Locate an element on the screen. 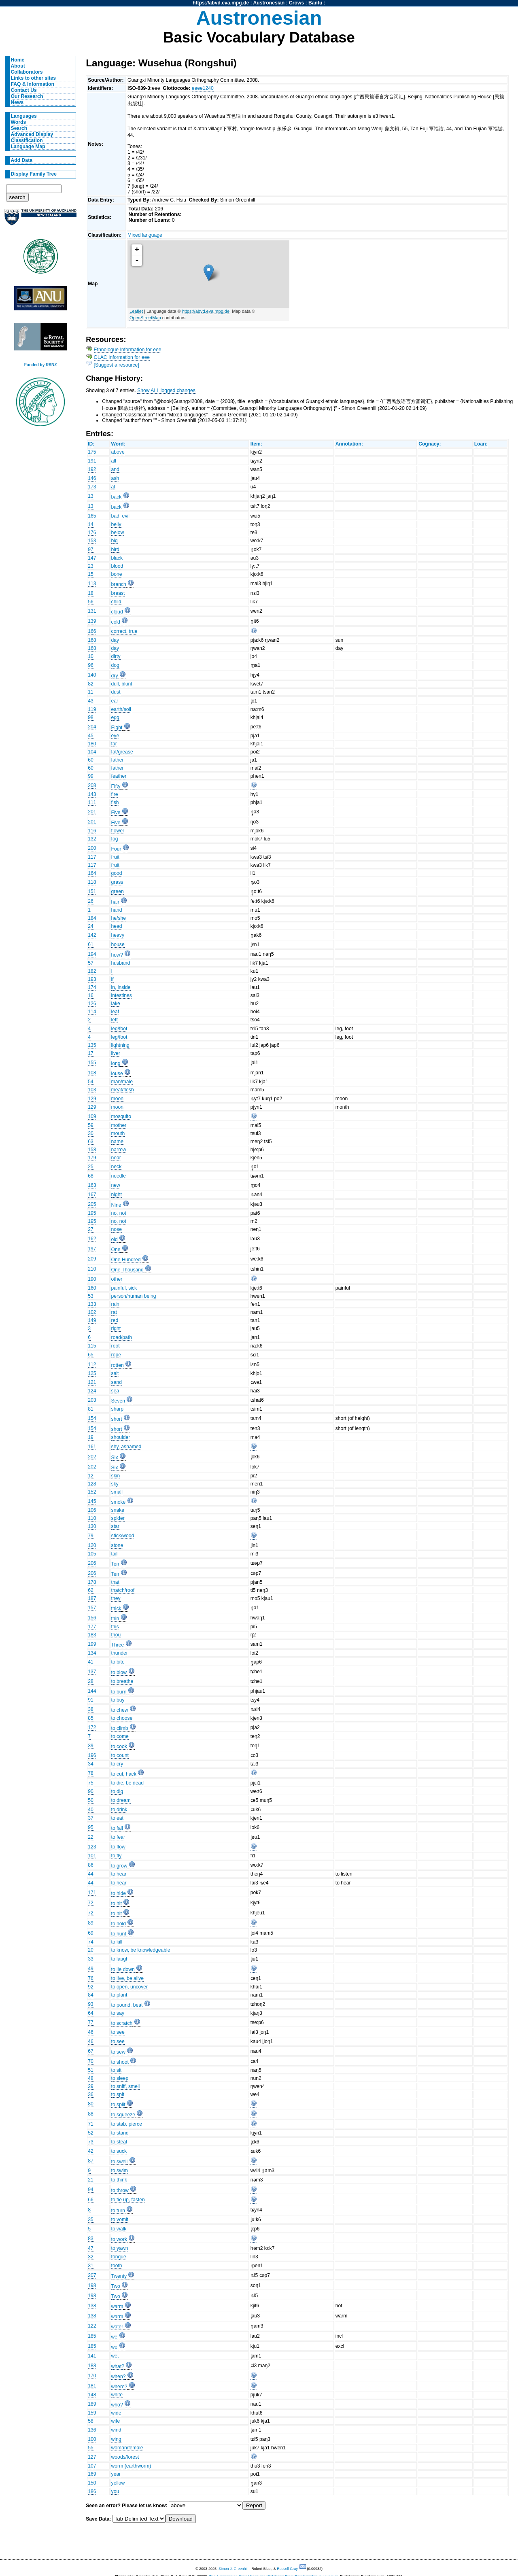  tongue is located at coordinates (118, 2257).